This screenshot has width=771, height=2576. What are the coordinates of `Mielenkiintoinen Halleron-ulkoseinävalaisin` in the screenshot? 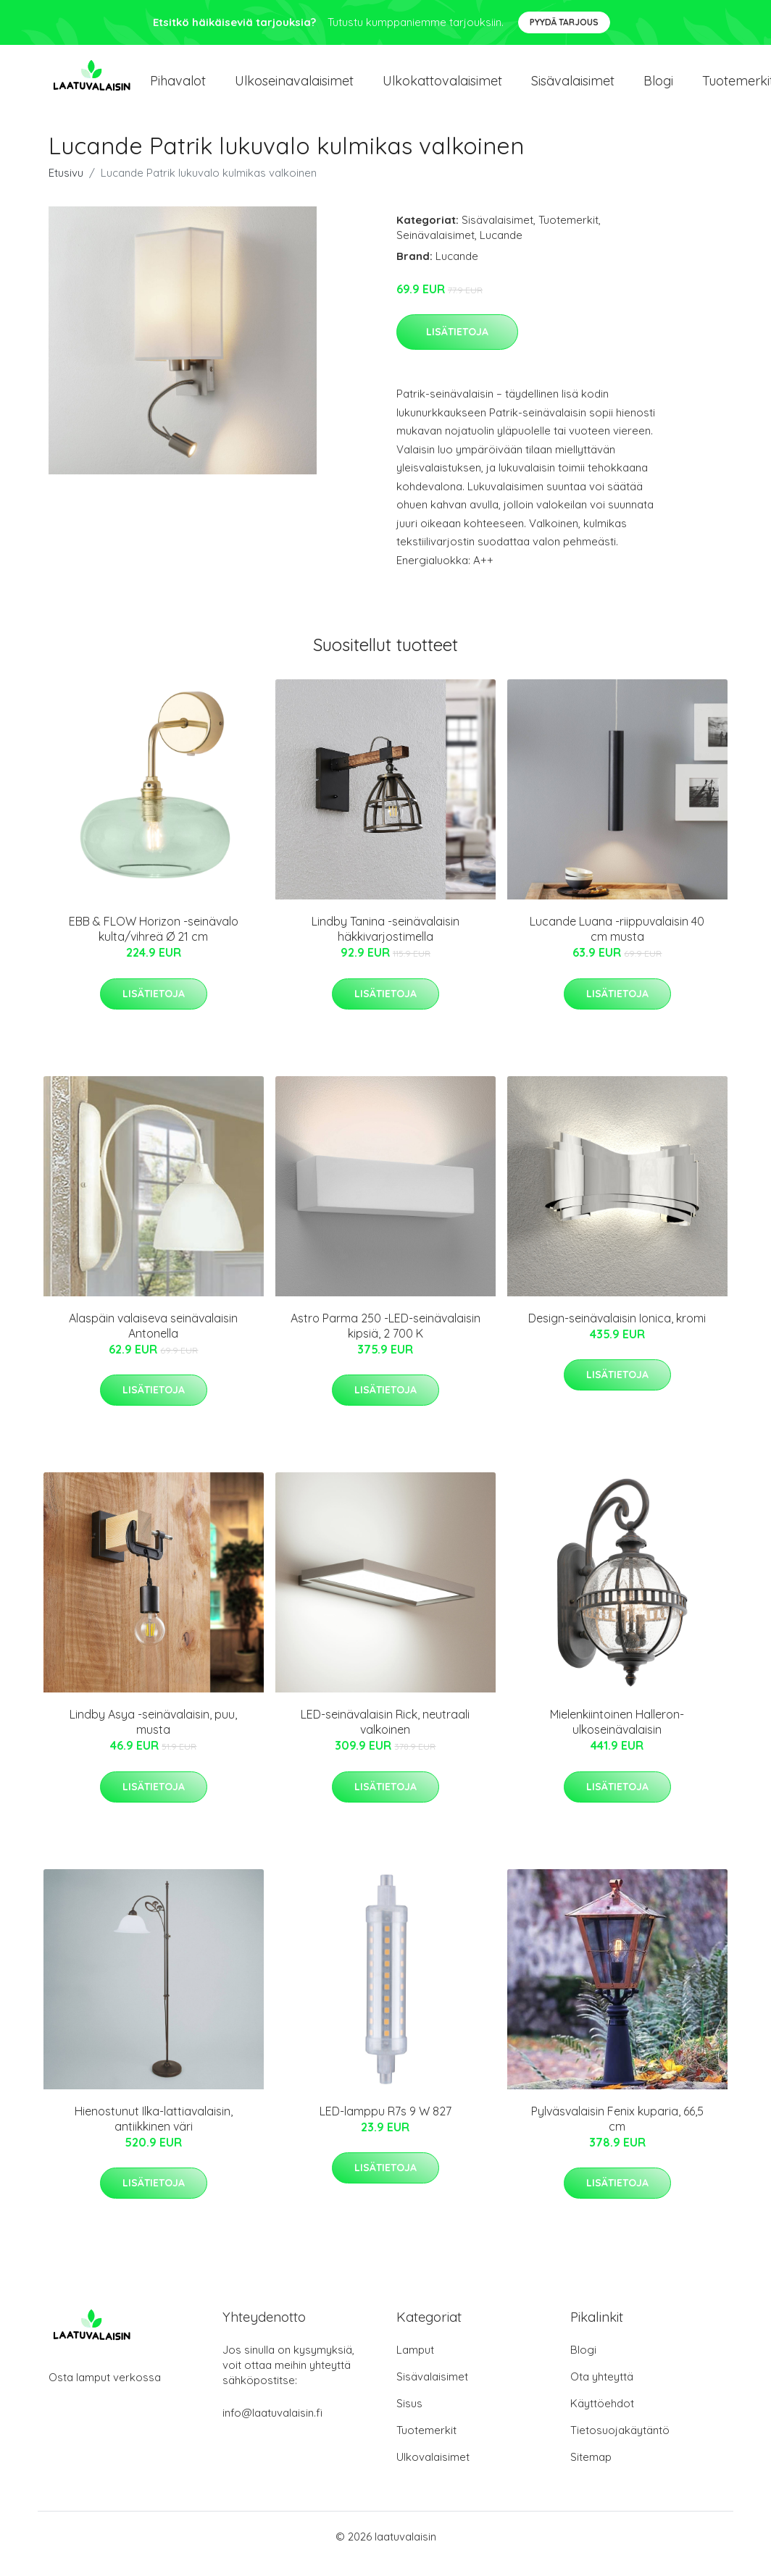 It's located at (617, 1736).